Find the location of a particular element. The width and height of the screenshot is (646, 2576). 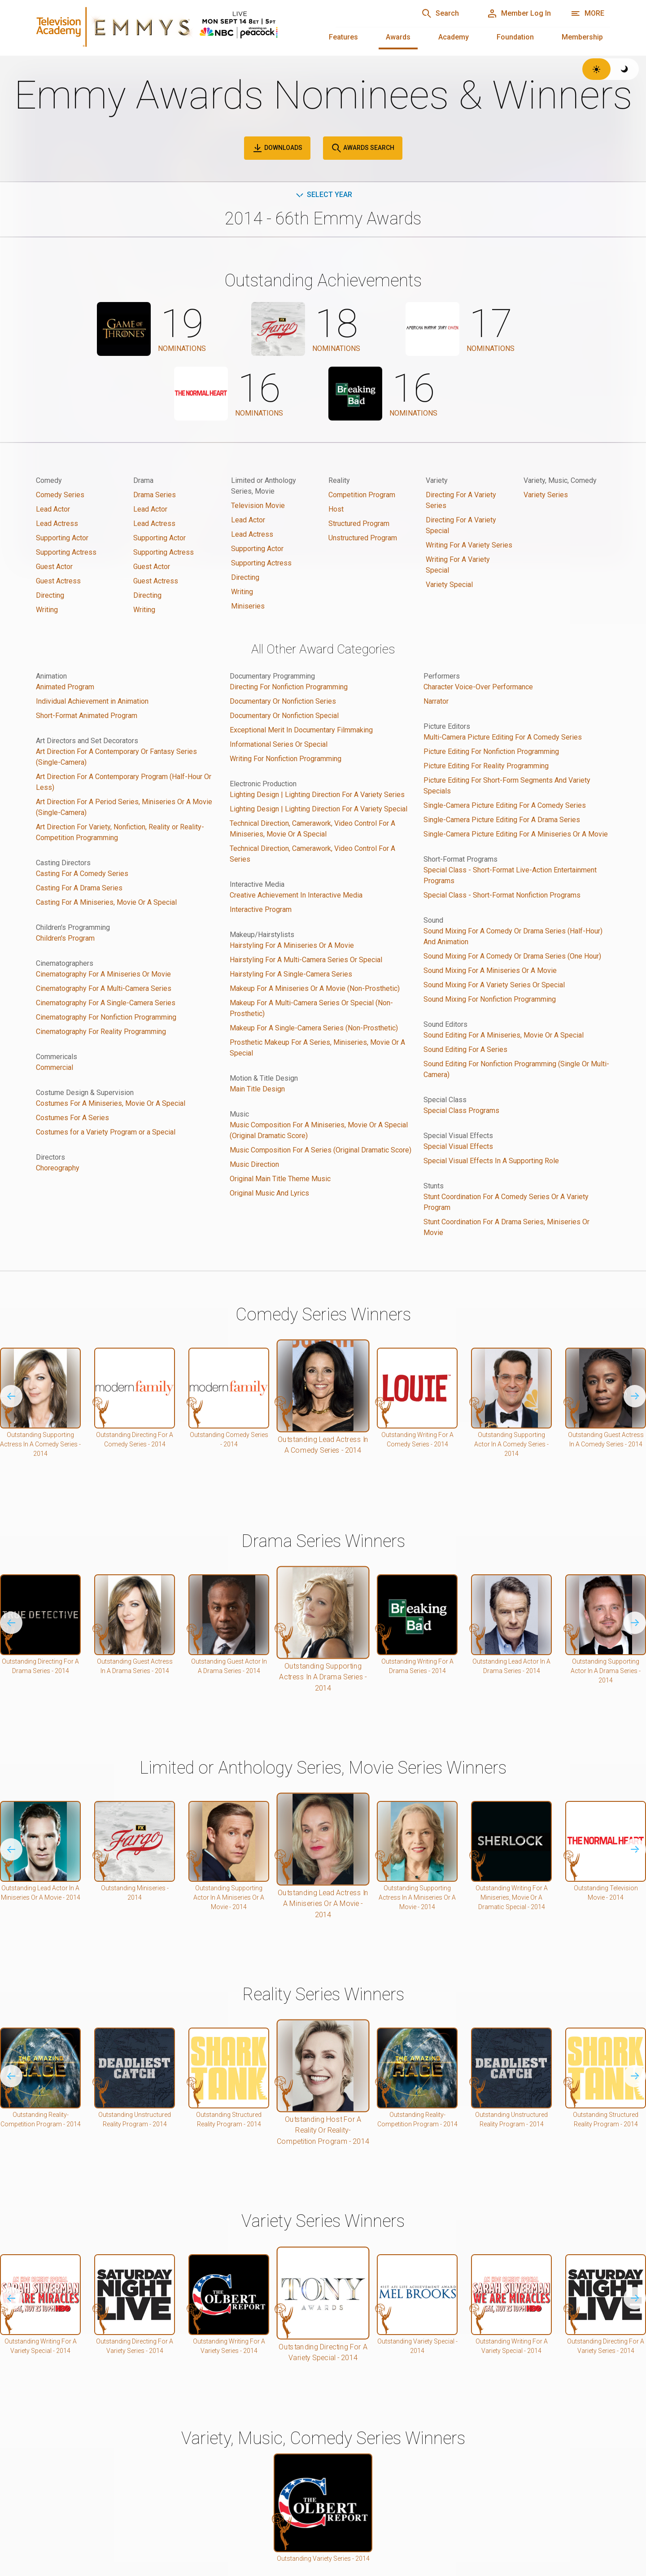

Costumes For A Miniseries, Movie Or A Special is located at coordinates (110, 1103).